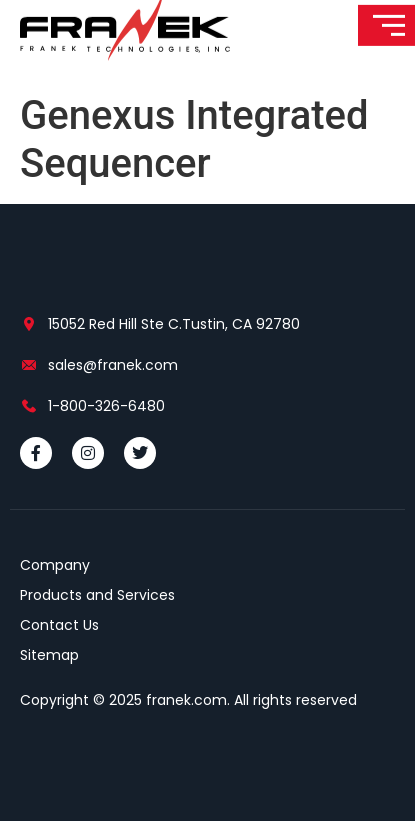  What do you see at coordinates (55, 565) in the screenshot?
I see `Company` at bounding box center [55, 565].